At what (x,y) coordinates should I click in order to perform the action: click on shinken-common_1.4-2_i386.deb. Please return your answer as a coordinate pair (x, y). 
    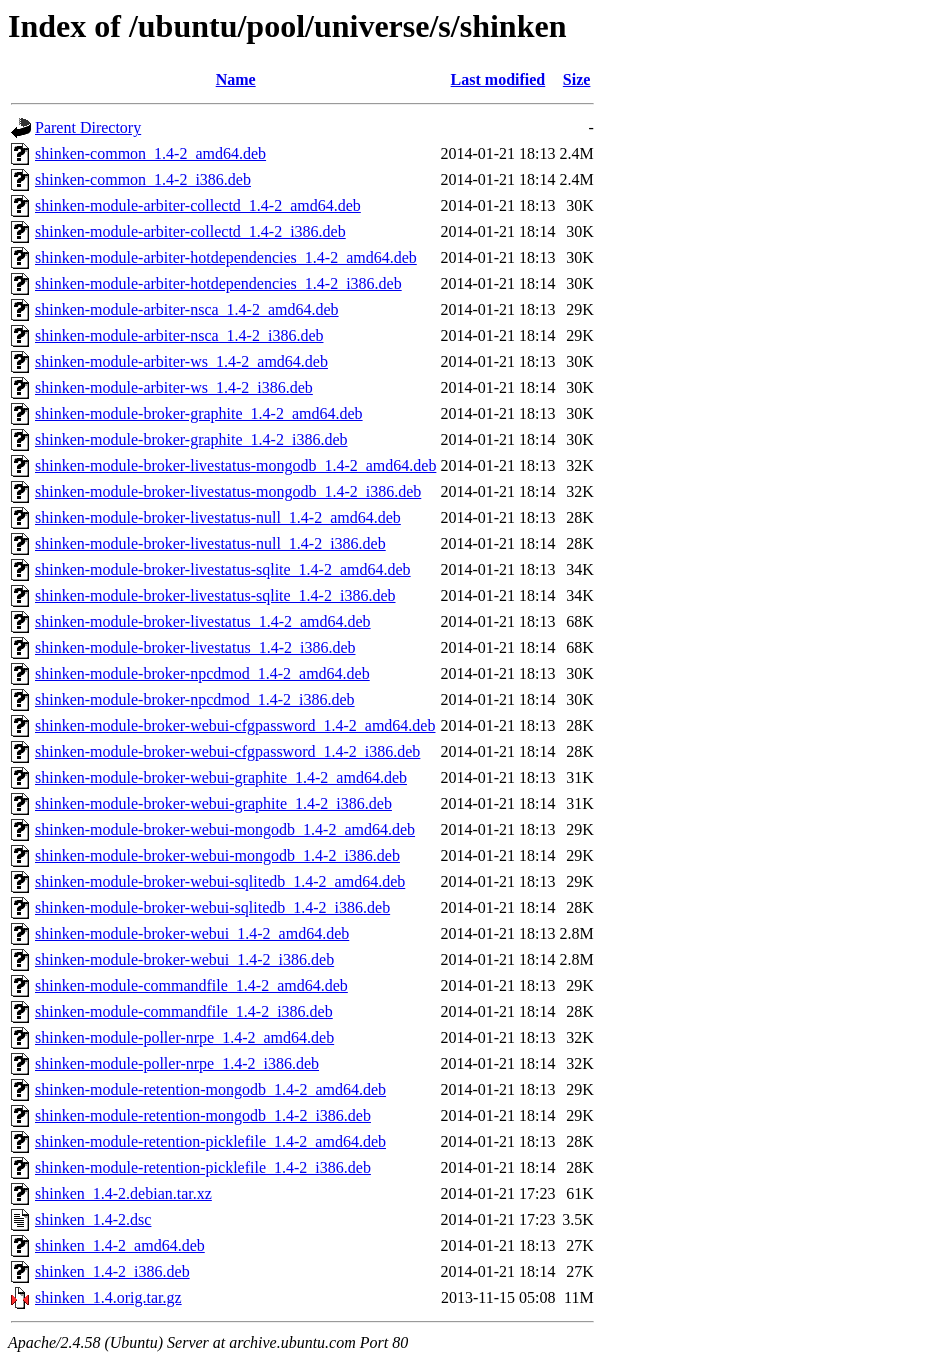
    Looking at the image, I should click on (143, 179).